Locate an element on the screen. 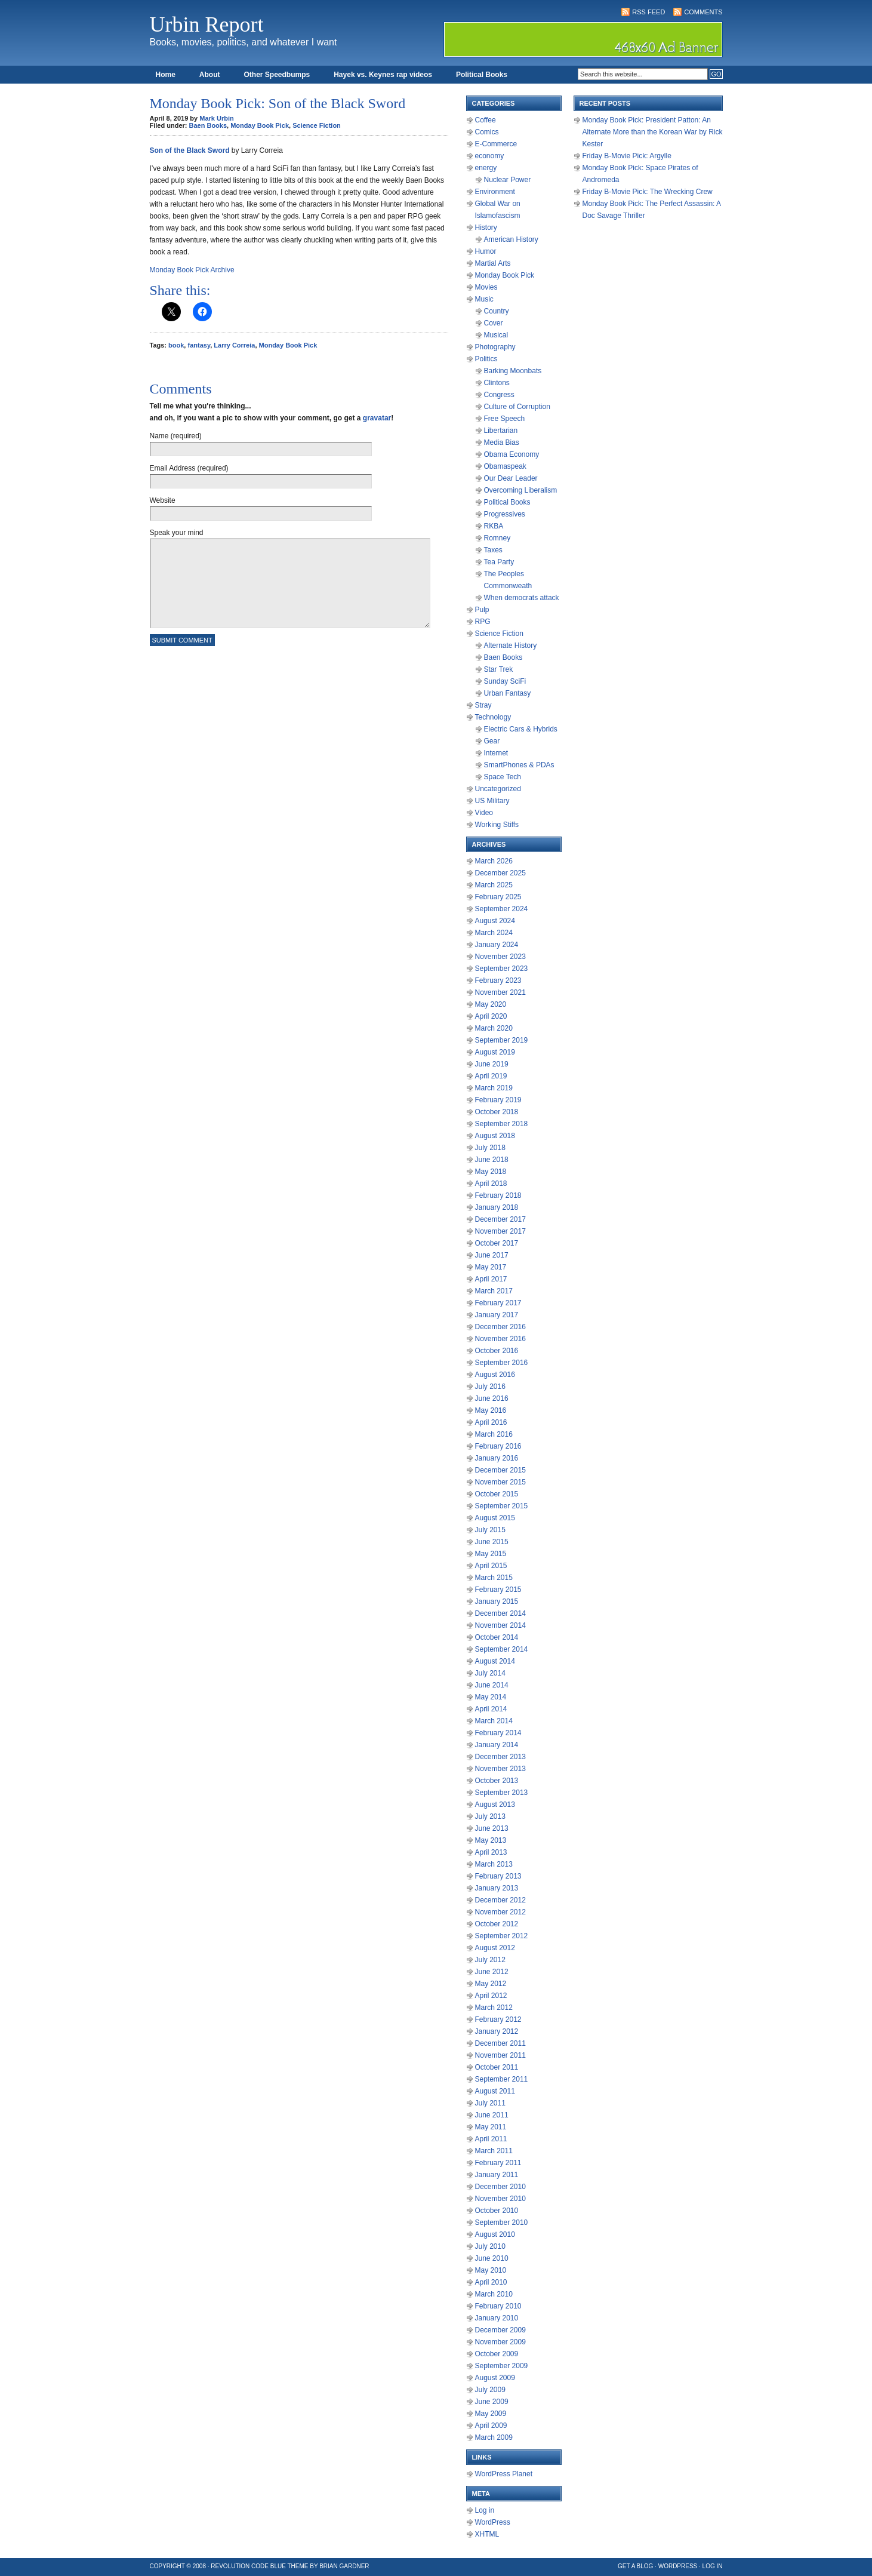 Image resolution: width=872 pixels, height=2576 pixels. June 2015 is located at coordinates (492, 1542).